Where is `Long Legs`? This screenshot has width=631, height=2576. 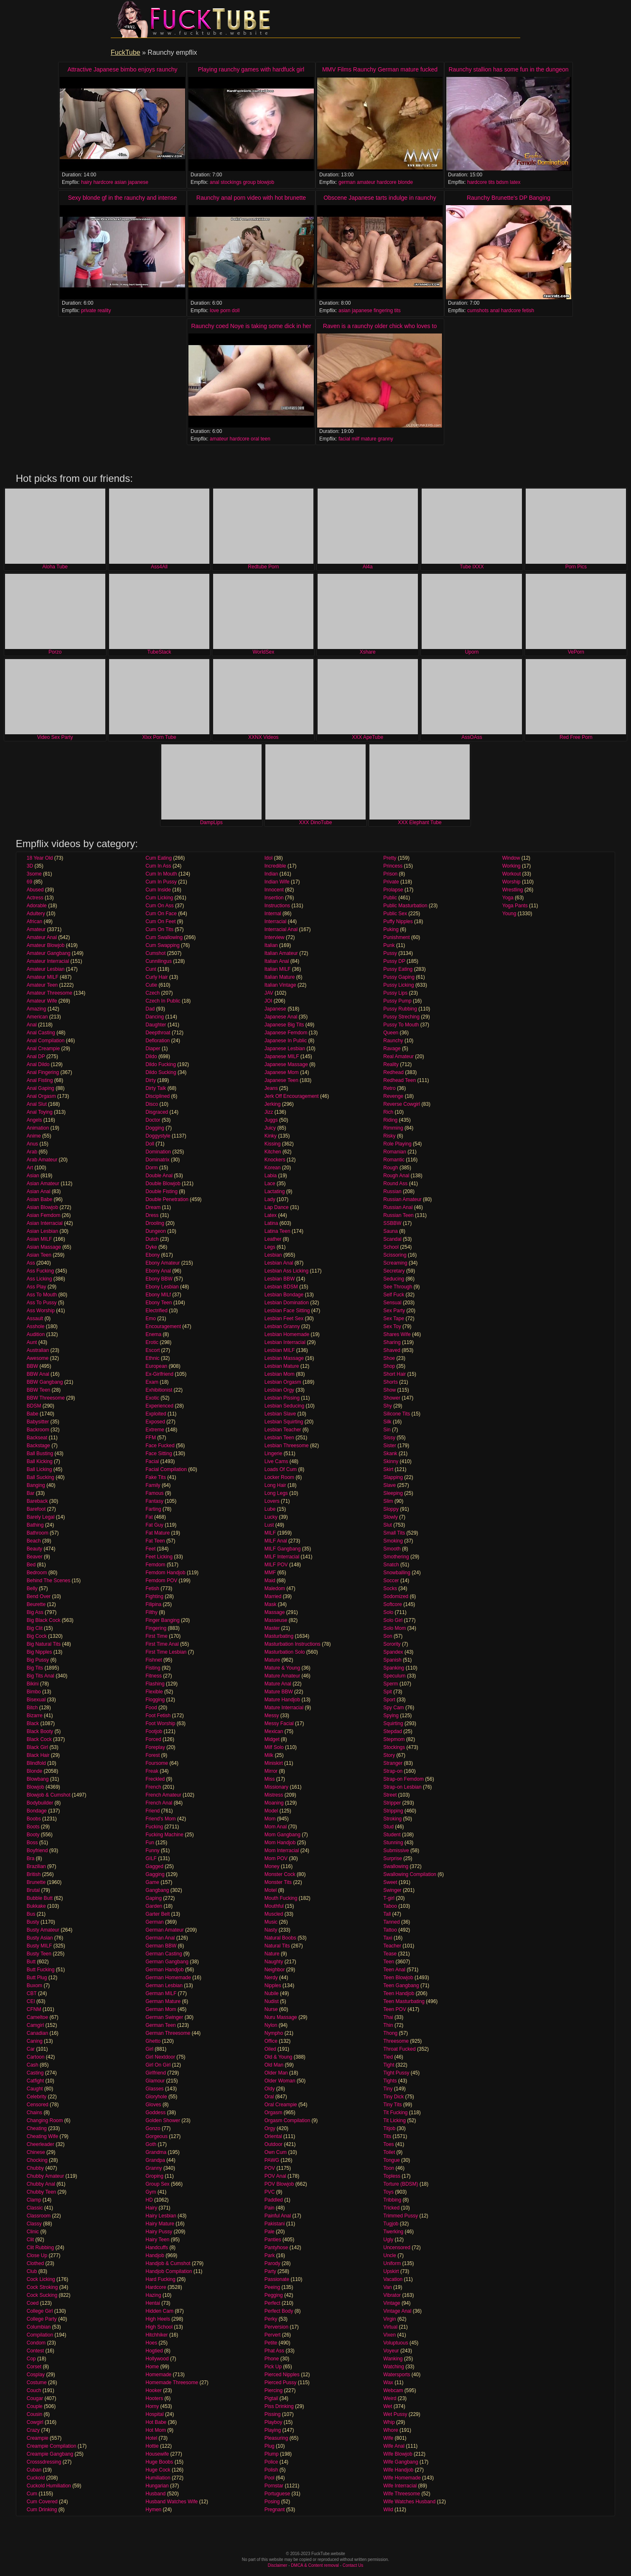
Long Legs is located at coordinates (276, 1493).